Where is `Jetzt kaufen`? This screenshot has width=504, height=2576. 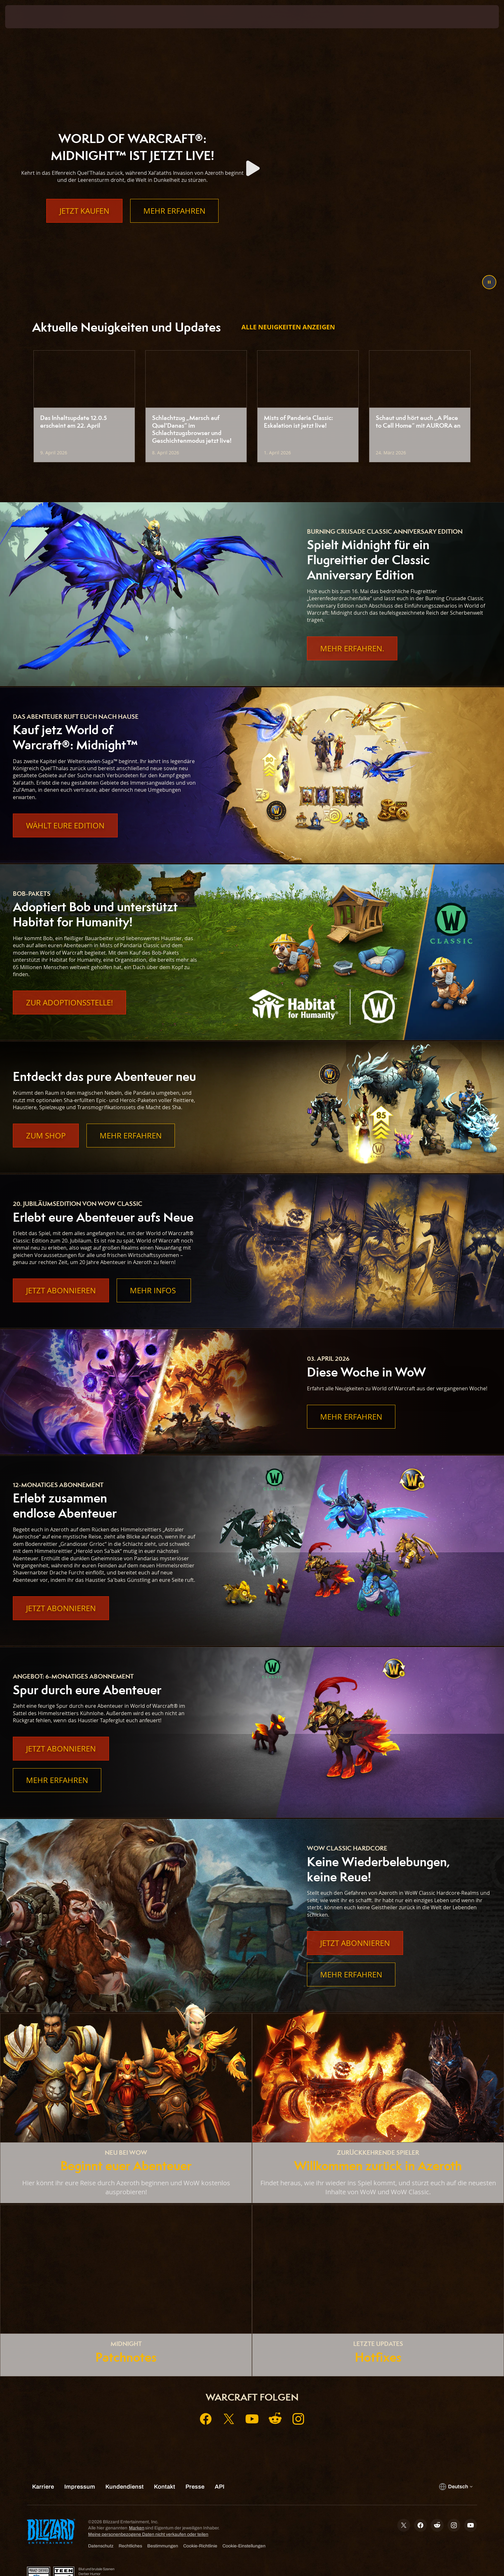
Jetzt kaufen is located at coordinates (84, 223).